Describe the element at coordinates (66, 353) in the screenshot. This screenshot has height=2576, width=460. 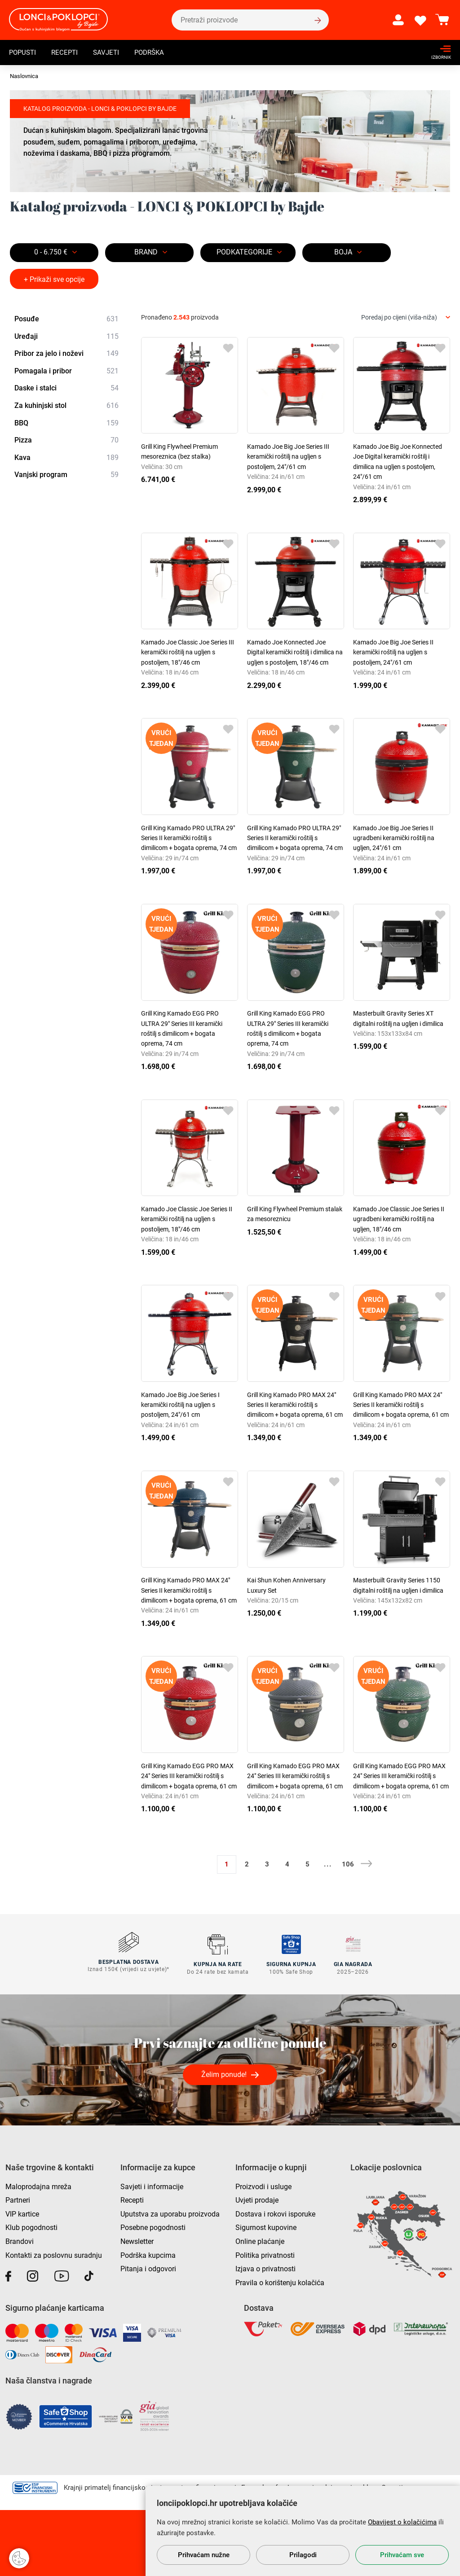
I see `Pribor za jelo i noževi` at that location.